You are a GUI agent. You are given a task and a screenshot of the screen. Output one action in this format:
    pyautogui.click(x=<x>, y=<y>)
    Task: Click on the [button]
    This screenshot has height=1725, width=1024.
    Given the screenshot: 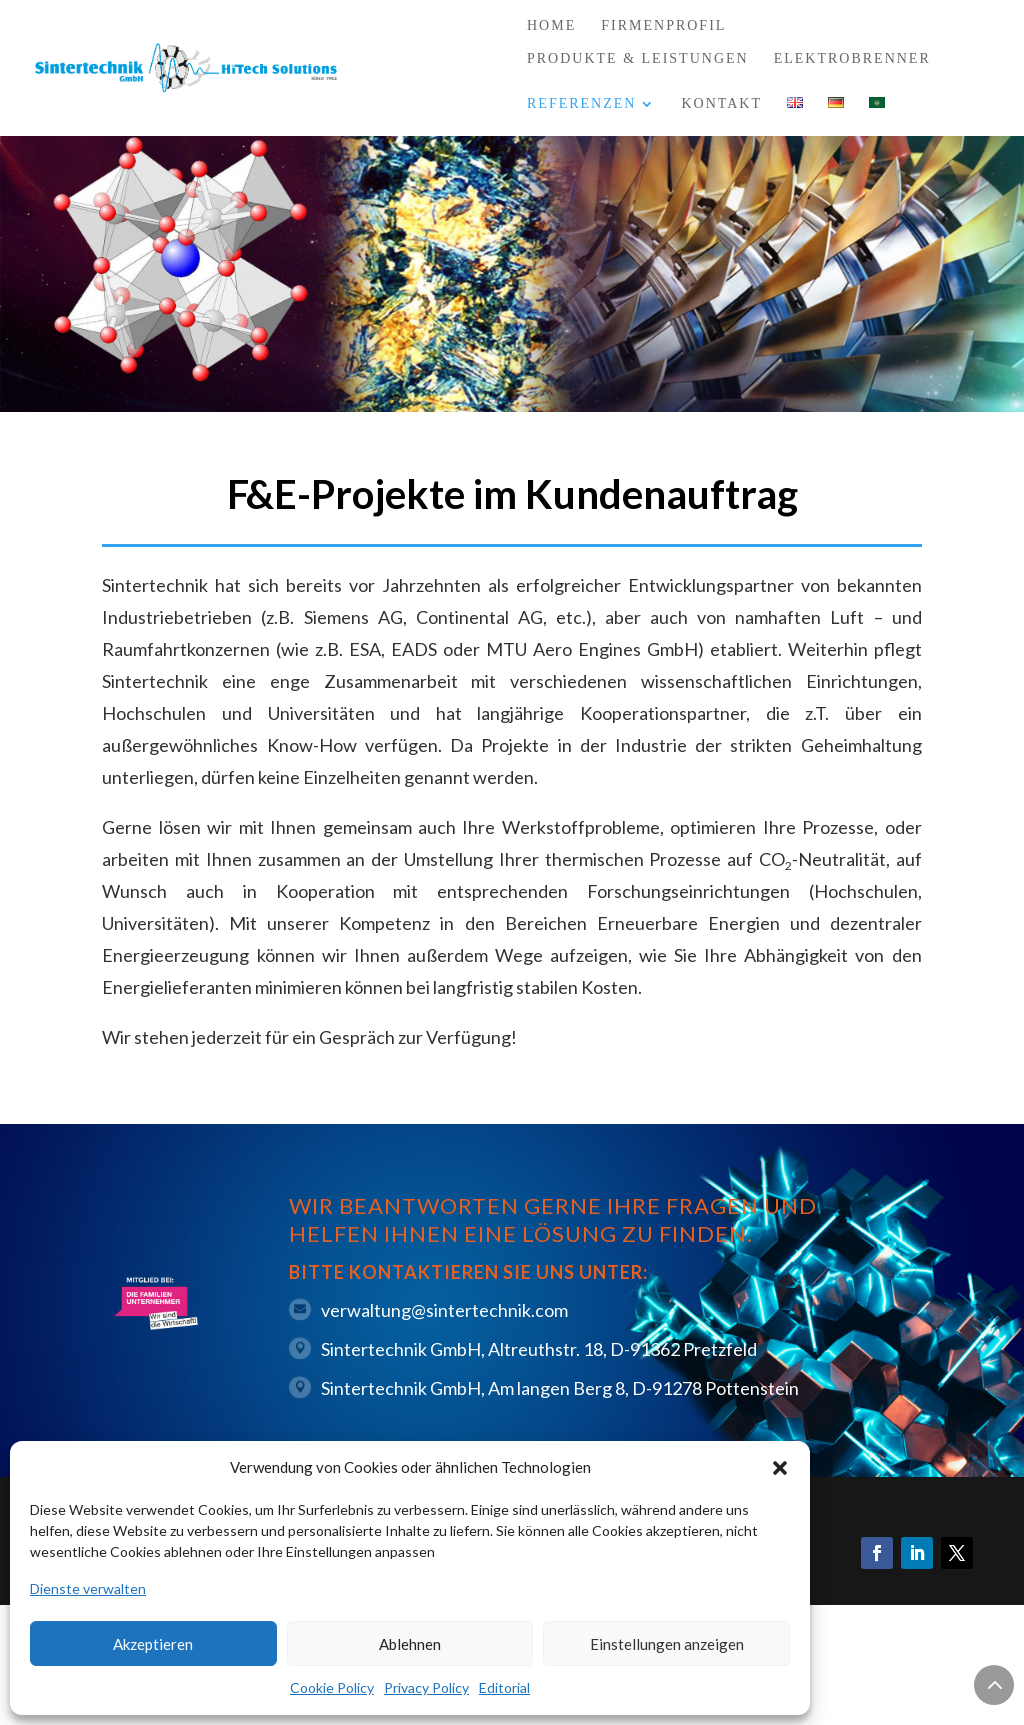 What is the action you would take?
    pyautogui.click(x=780, y=1468)
    